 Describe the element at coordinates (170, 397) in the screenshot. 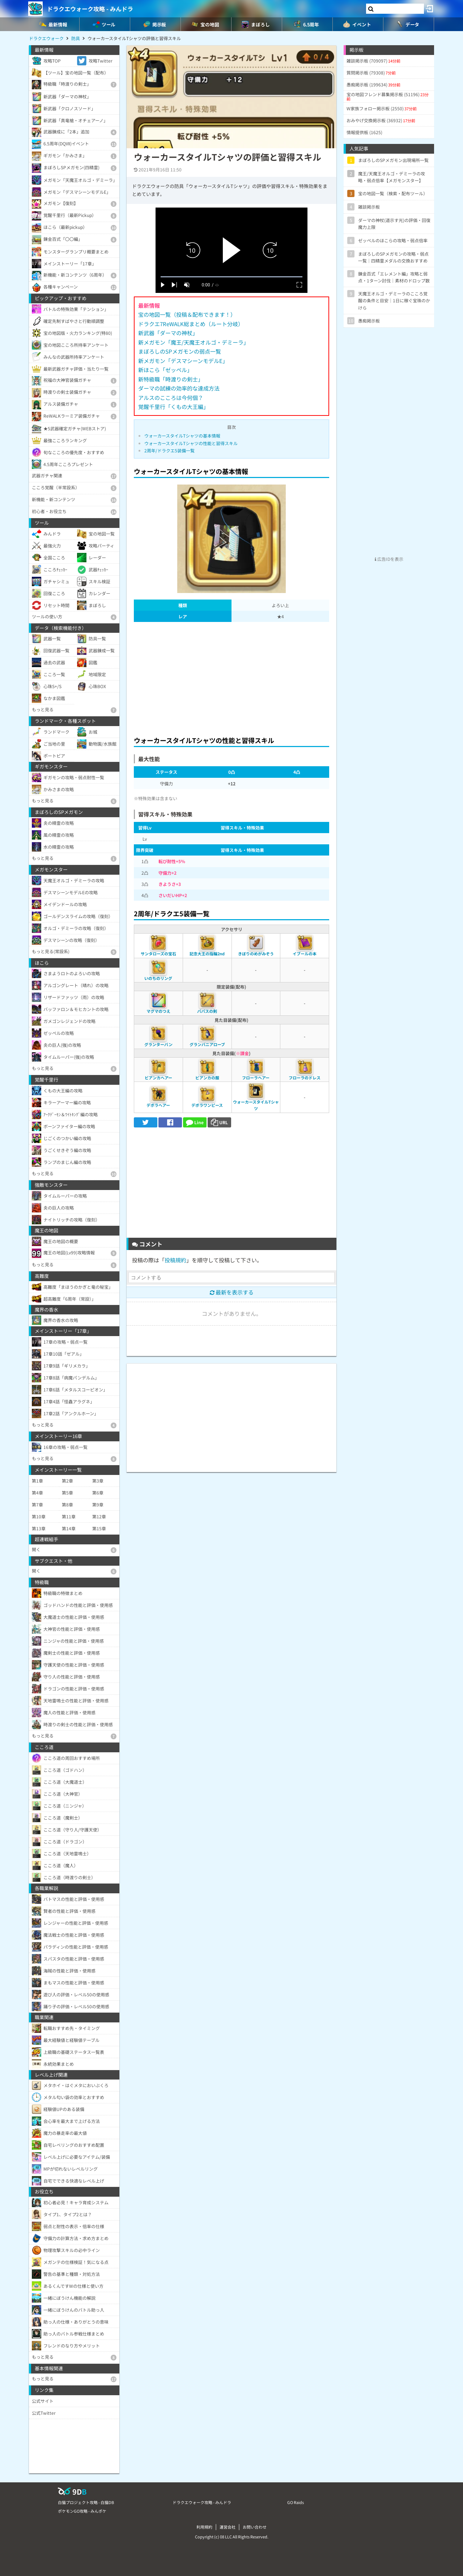

I see `アルスのこころは今何個？` at that location.